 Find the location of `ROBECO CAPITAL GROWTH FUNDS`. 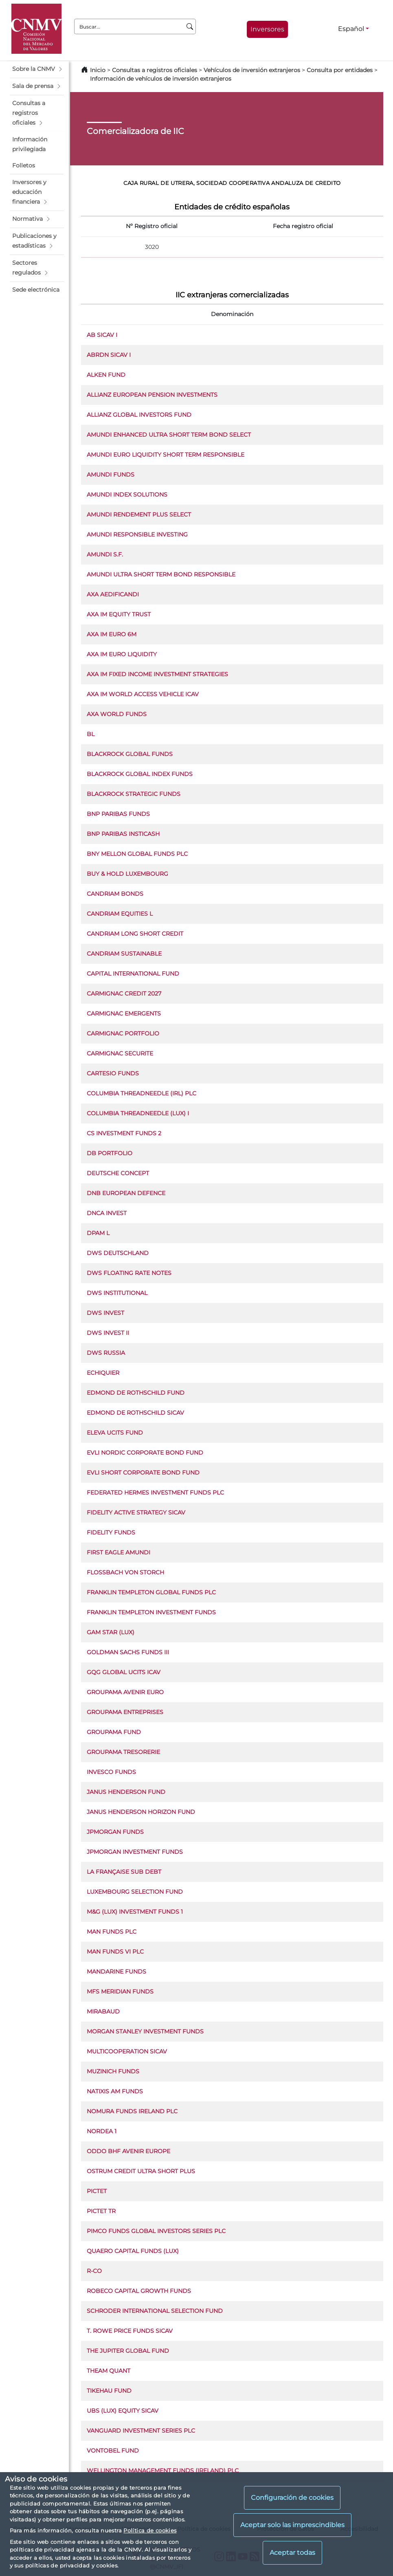

ROBECO CAPITAL GROWTH FUNDS is located at coordinates (139, 2291).